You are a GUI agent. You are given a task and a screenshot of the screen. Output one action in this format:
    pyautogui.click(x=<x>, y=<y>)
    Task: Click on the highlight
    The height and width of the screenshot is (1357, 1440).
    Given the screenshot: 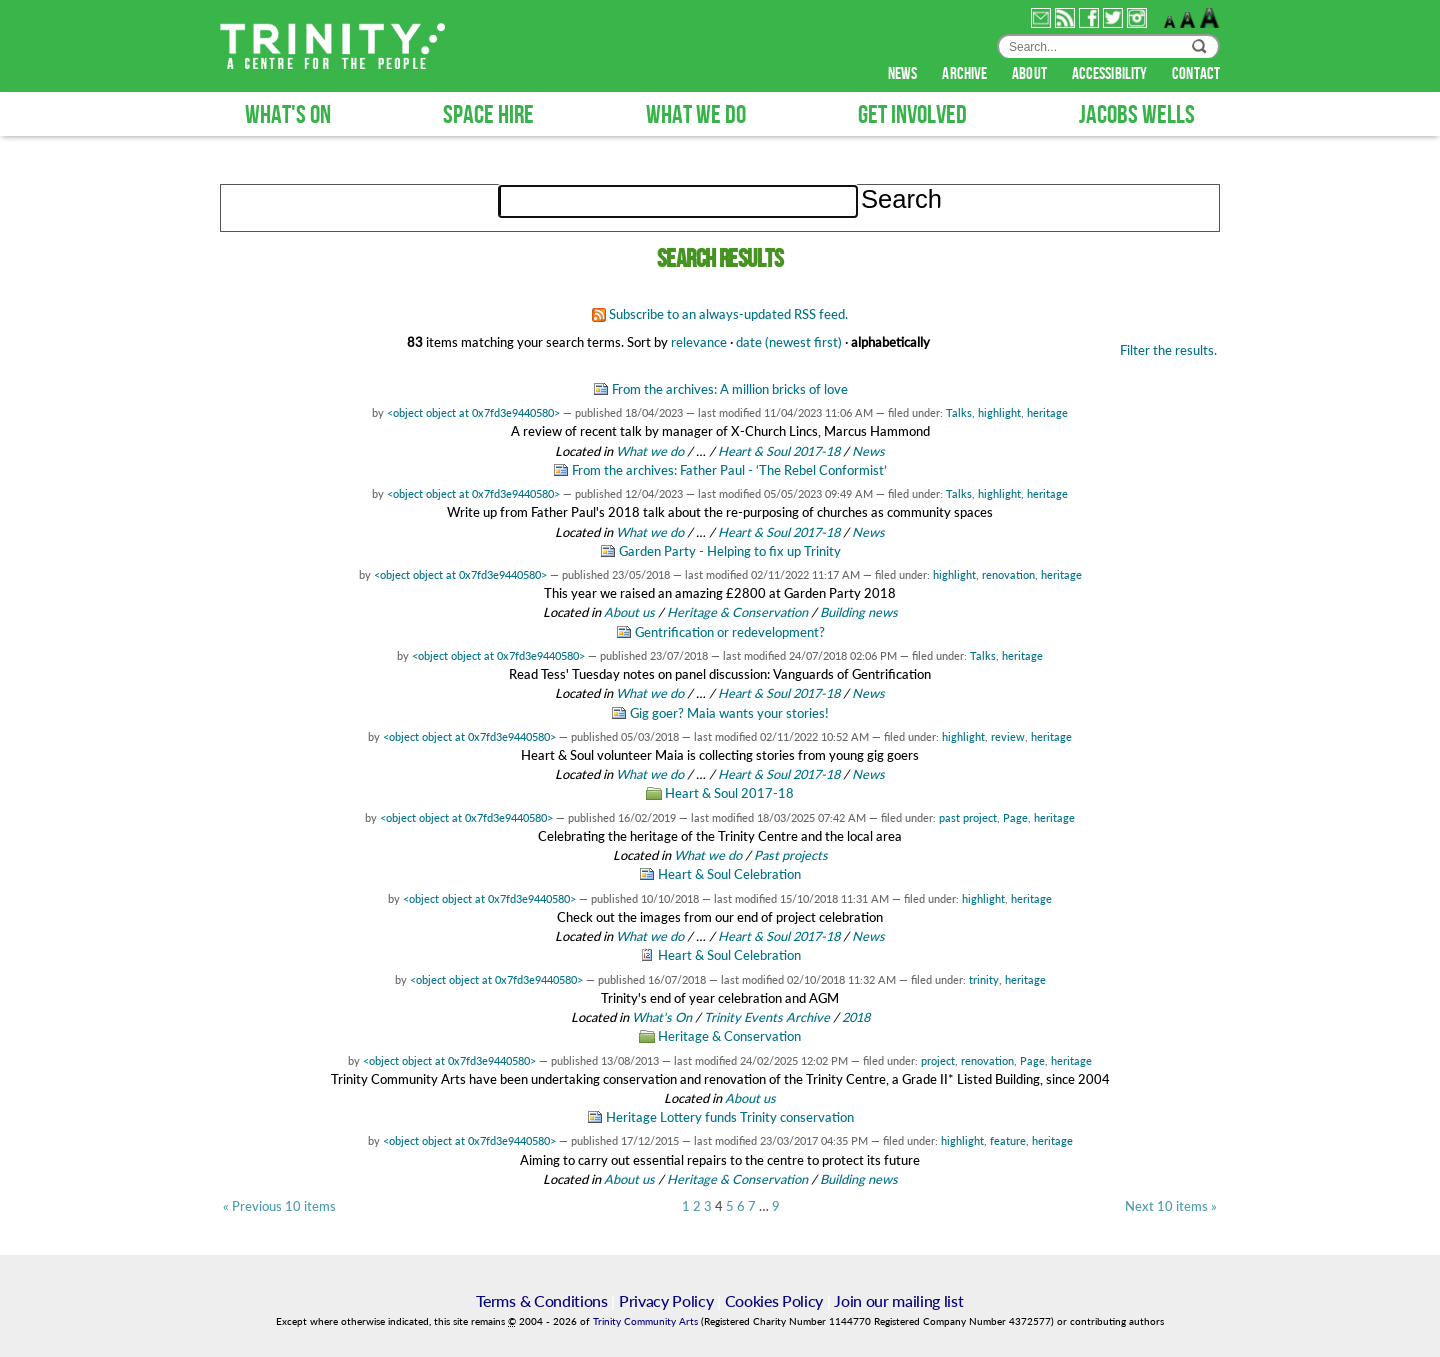 What is the action you would take?
    pyautogui.click(x=999, y=412)
    